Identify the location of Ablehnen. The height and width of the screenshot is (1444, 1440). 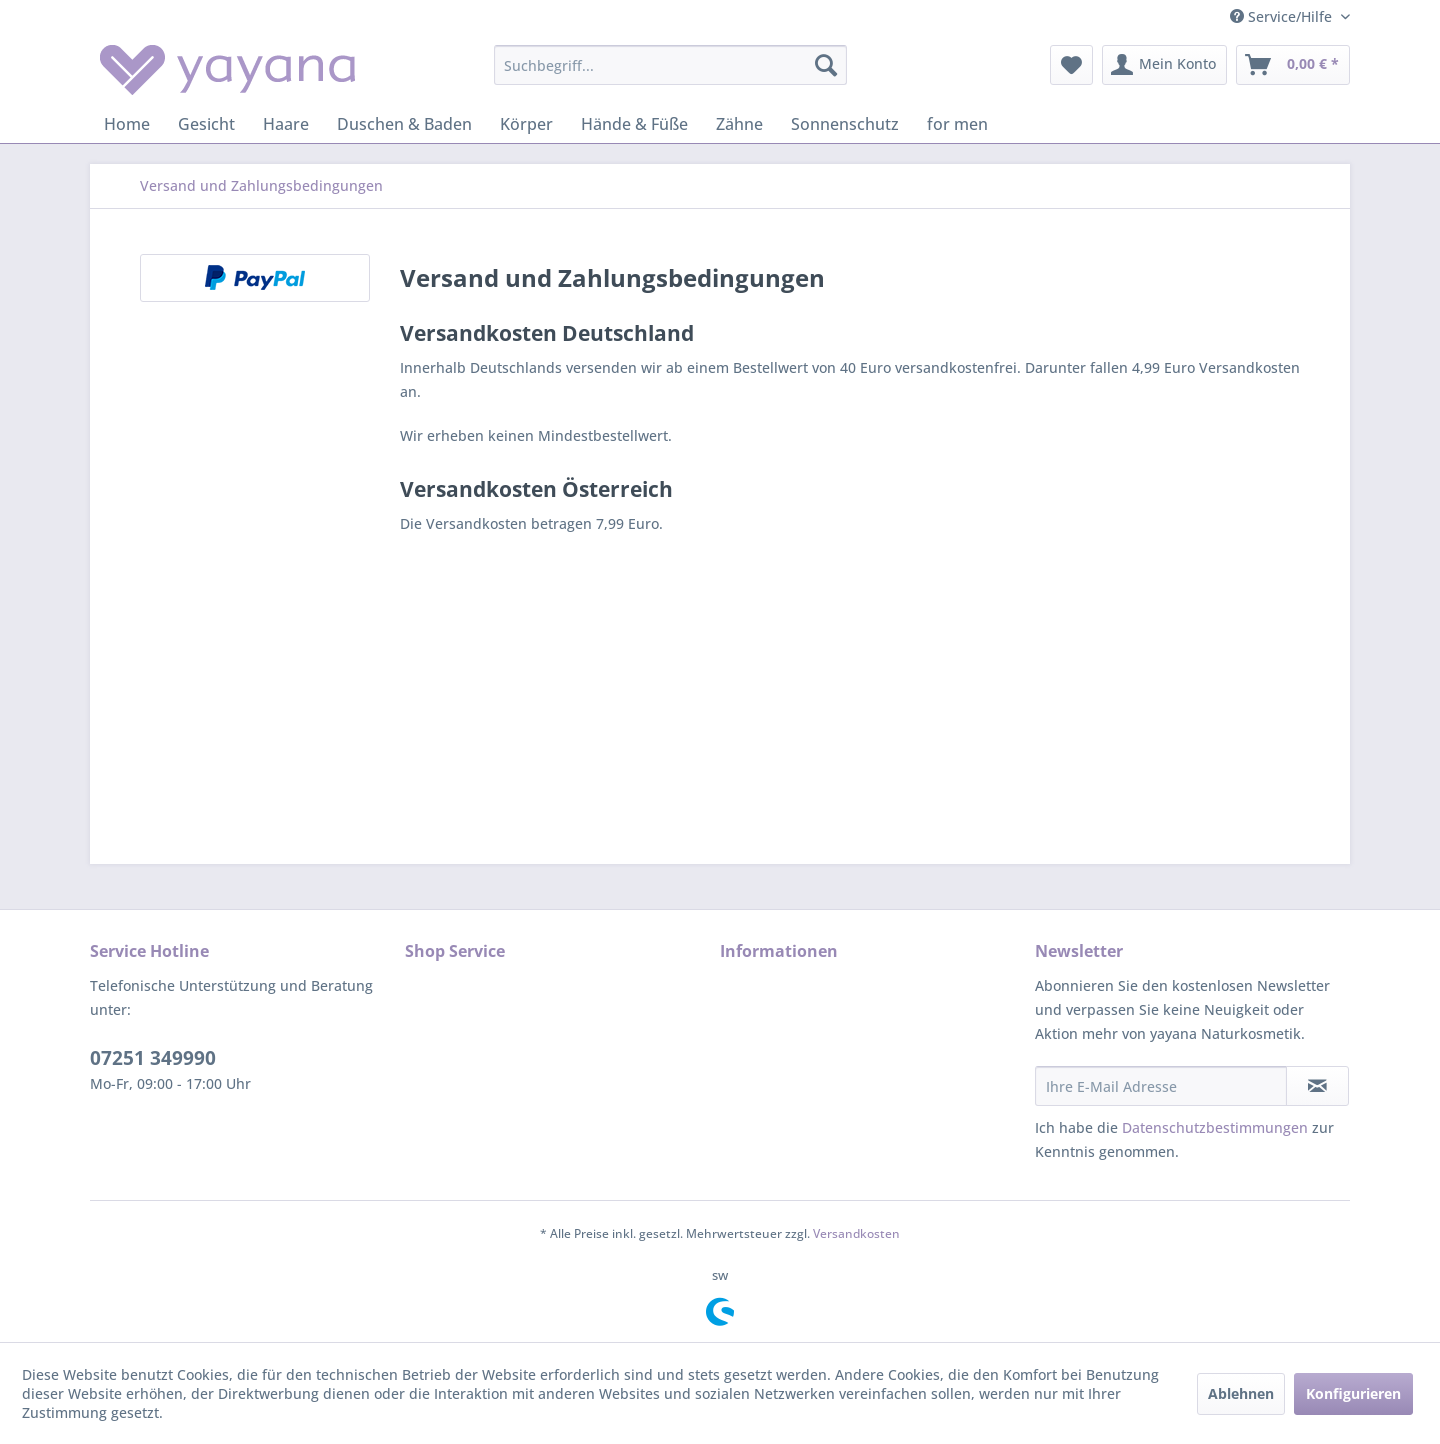
(1241, 1393).